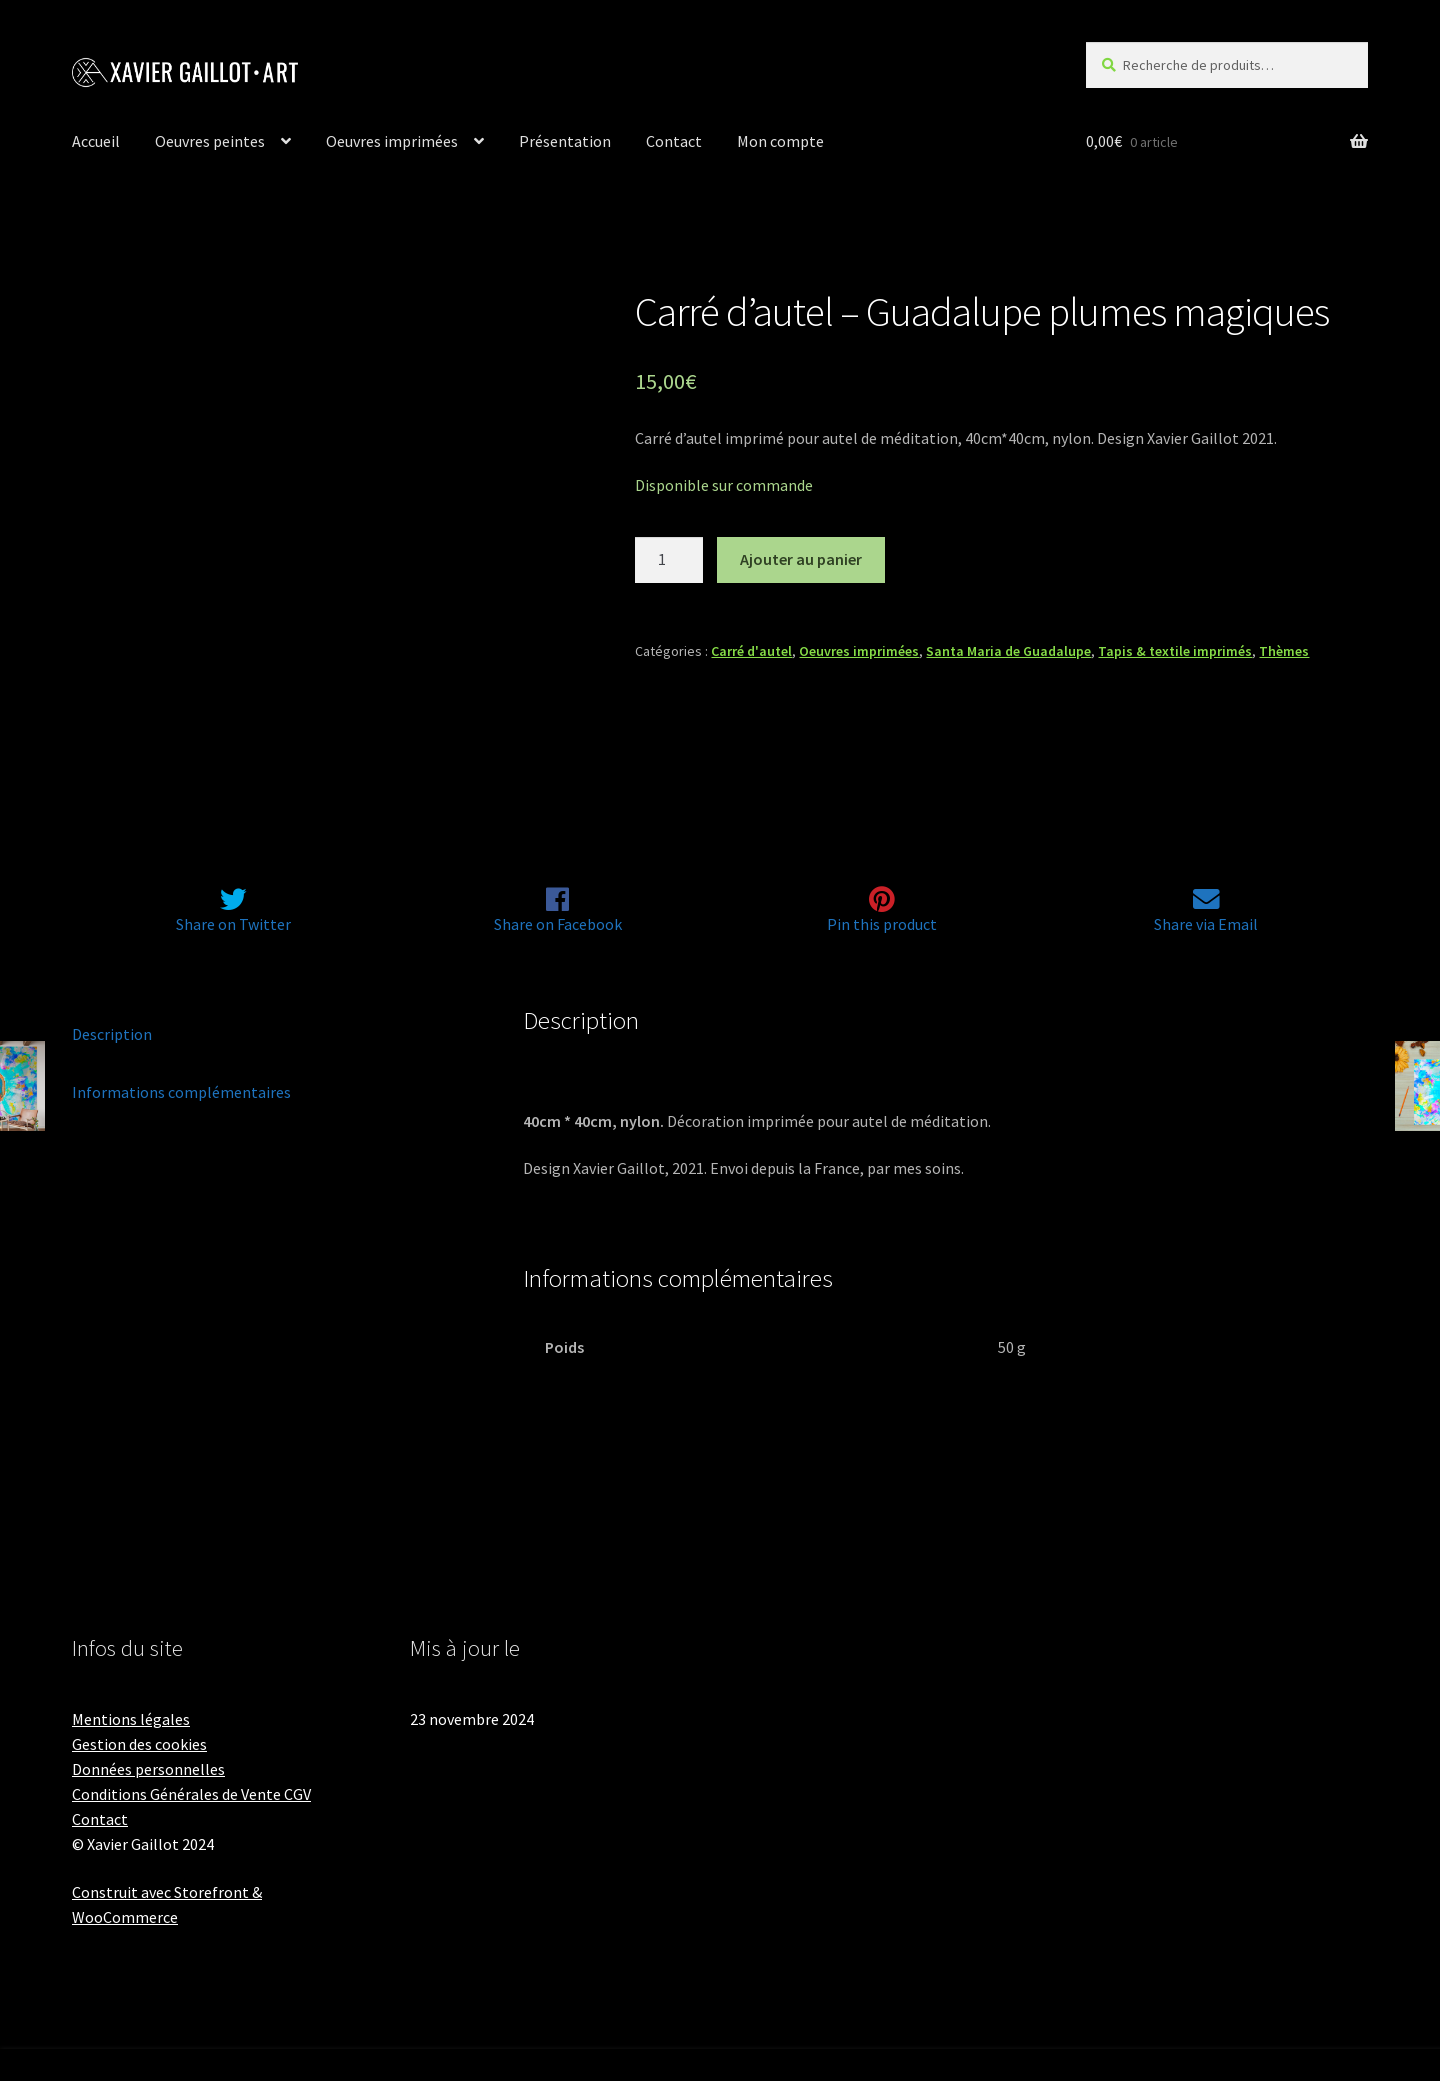 Image resolution: width=1440 pixels, height=2081 pixels. Describe the element at coordinates (780, 141) in the screenshot. I see `Mon compte` at that location.